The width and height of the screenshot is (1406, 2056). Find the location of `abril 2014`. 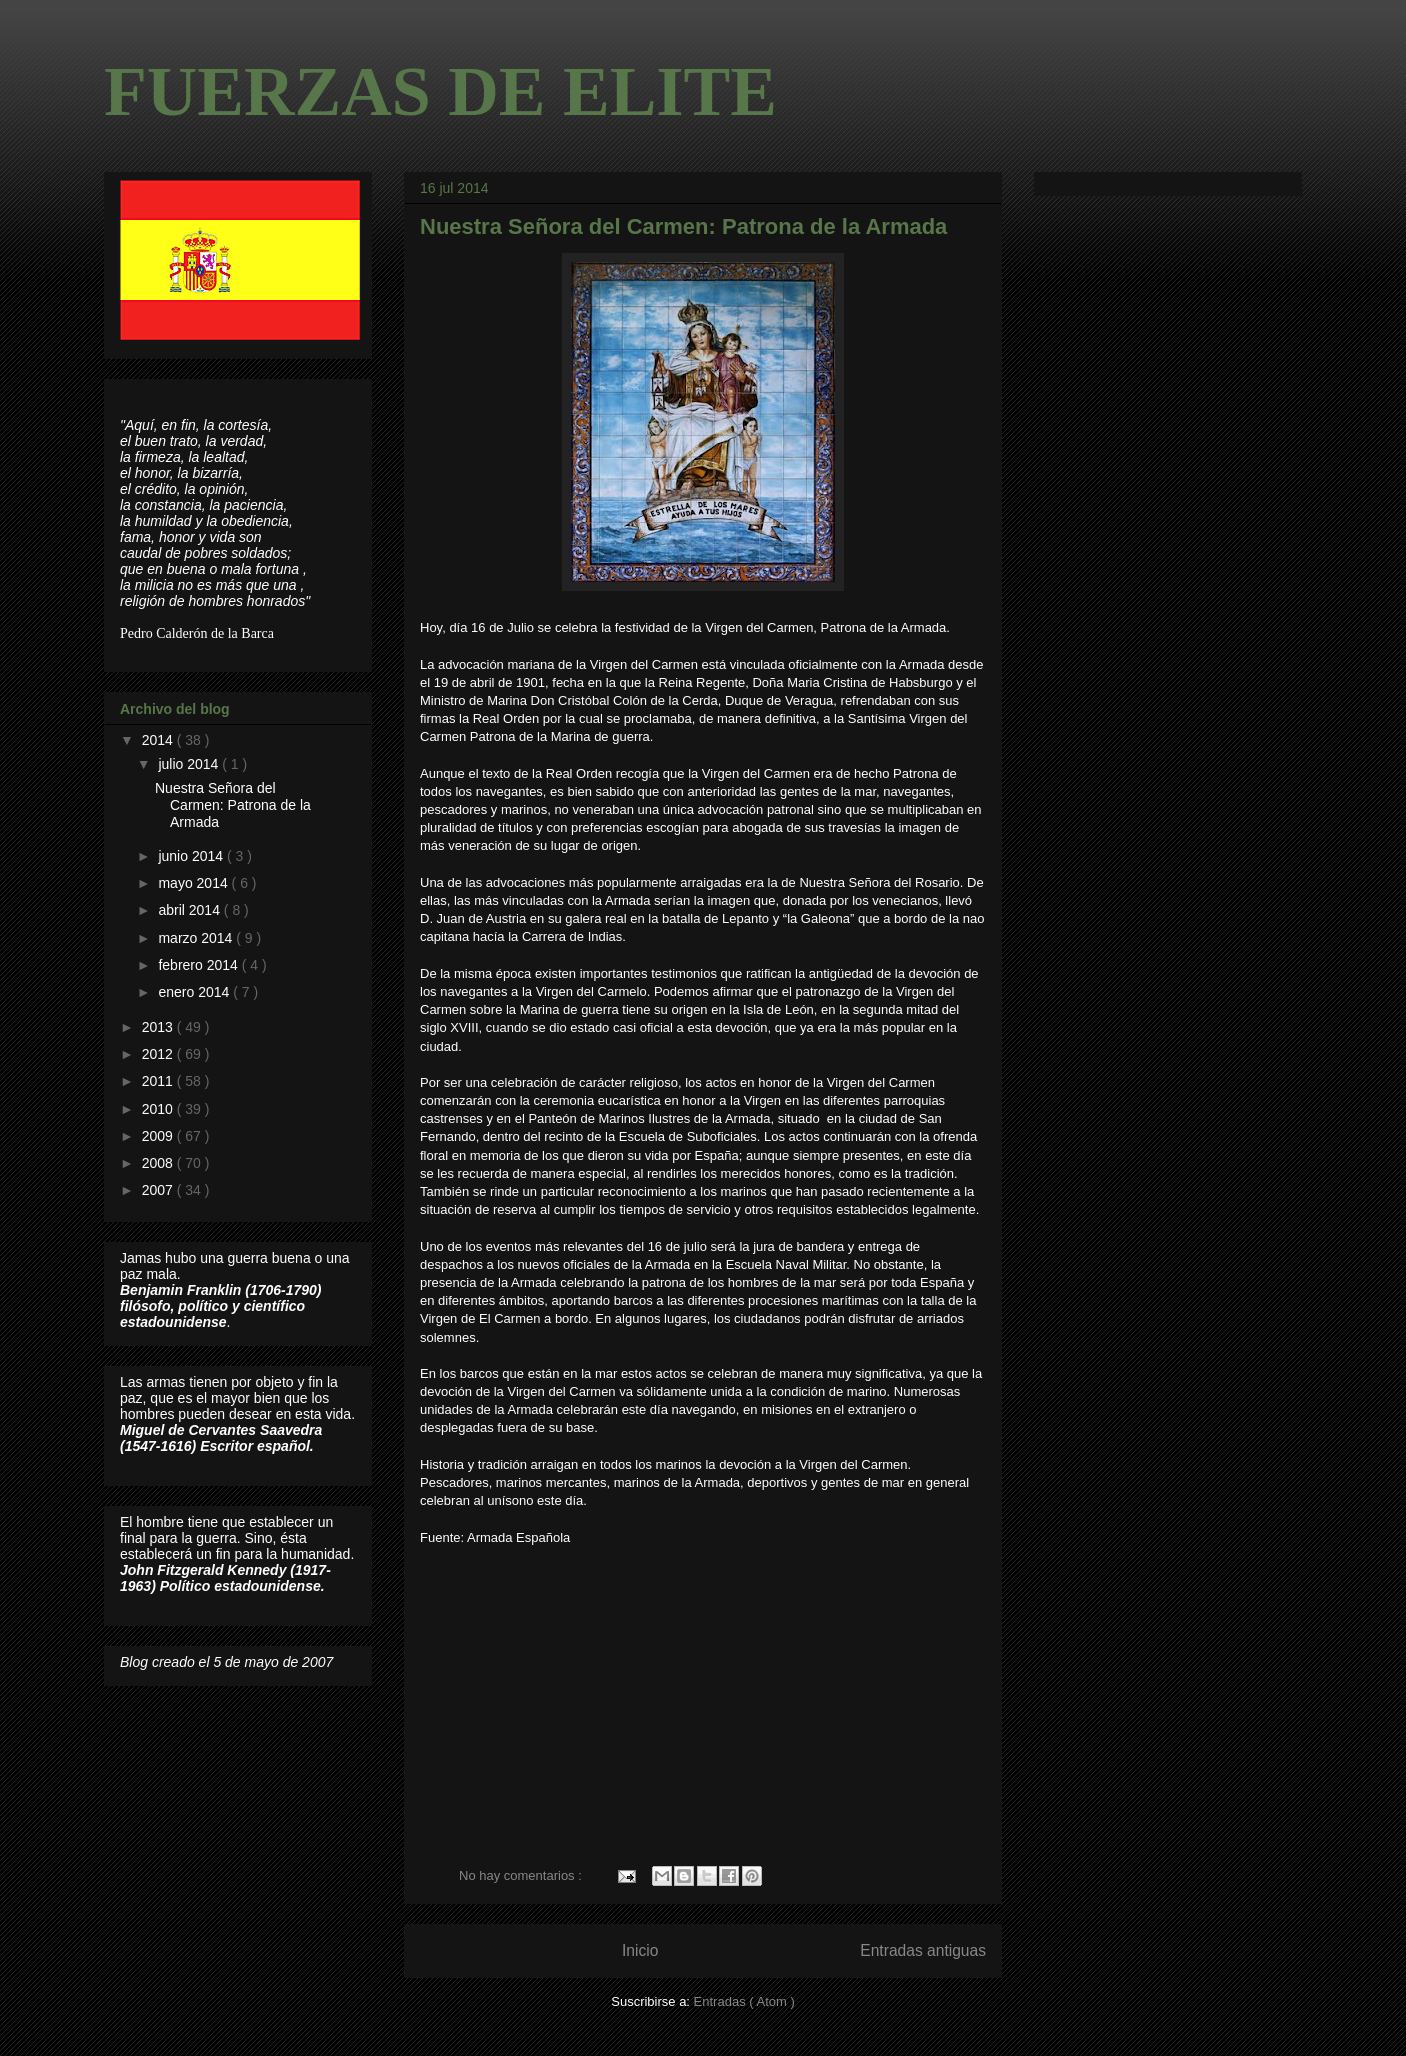

abril 2014 is located at coordinates (190, 910).